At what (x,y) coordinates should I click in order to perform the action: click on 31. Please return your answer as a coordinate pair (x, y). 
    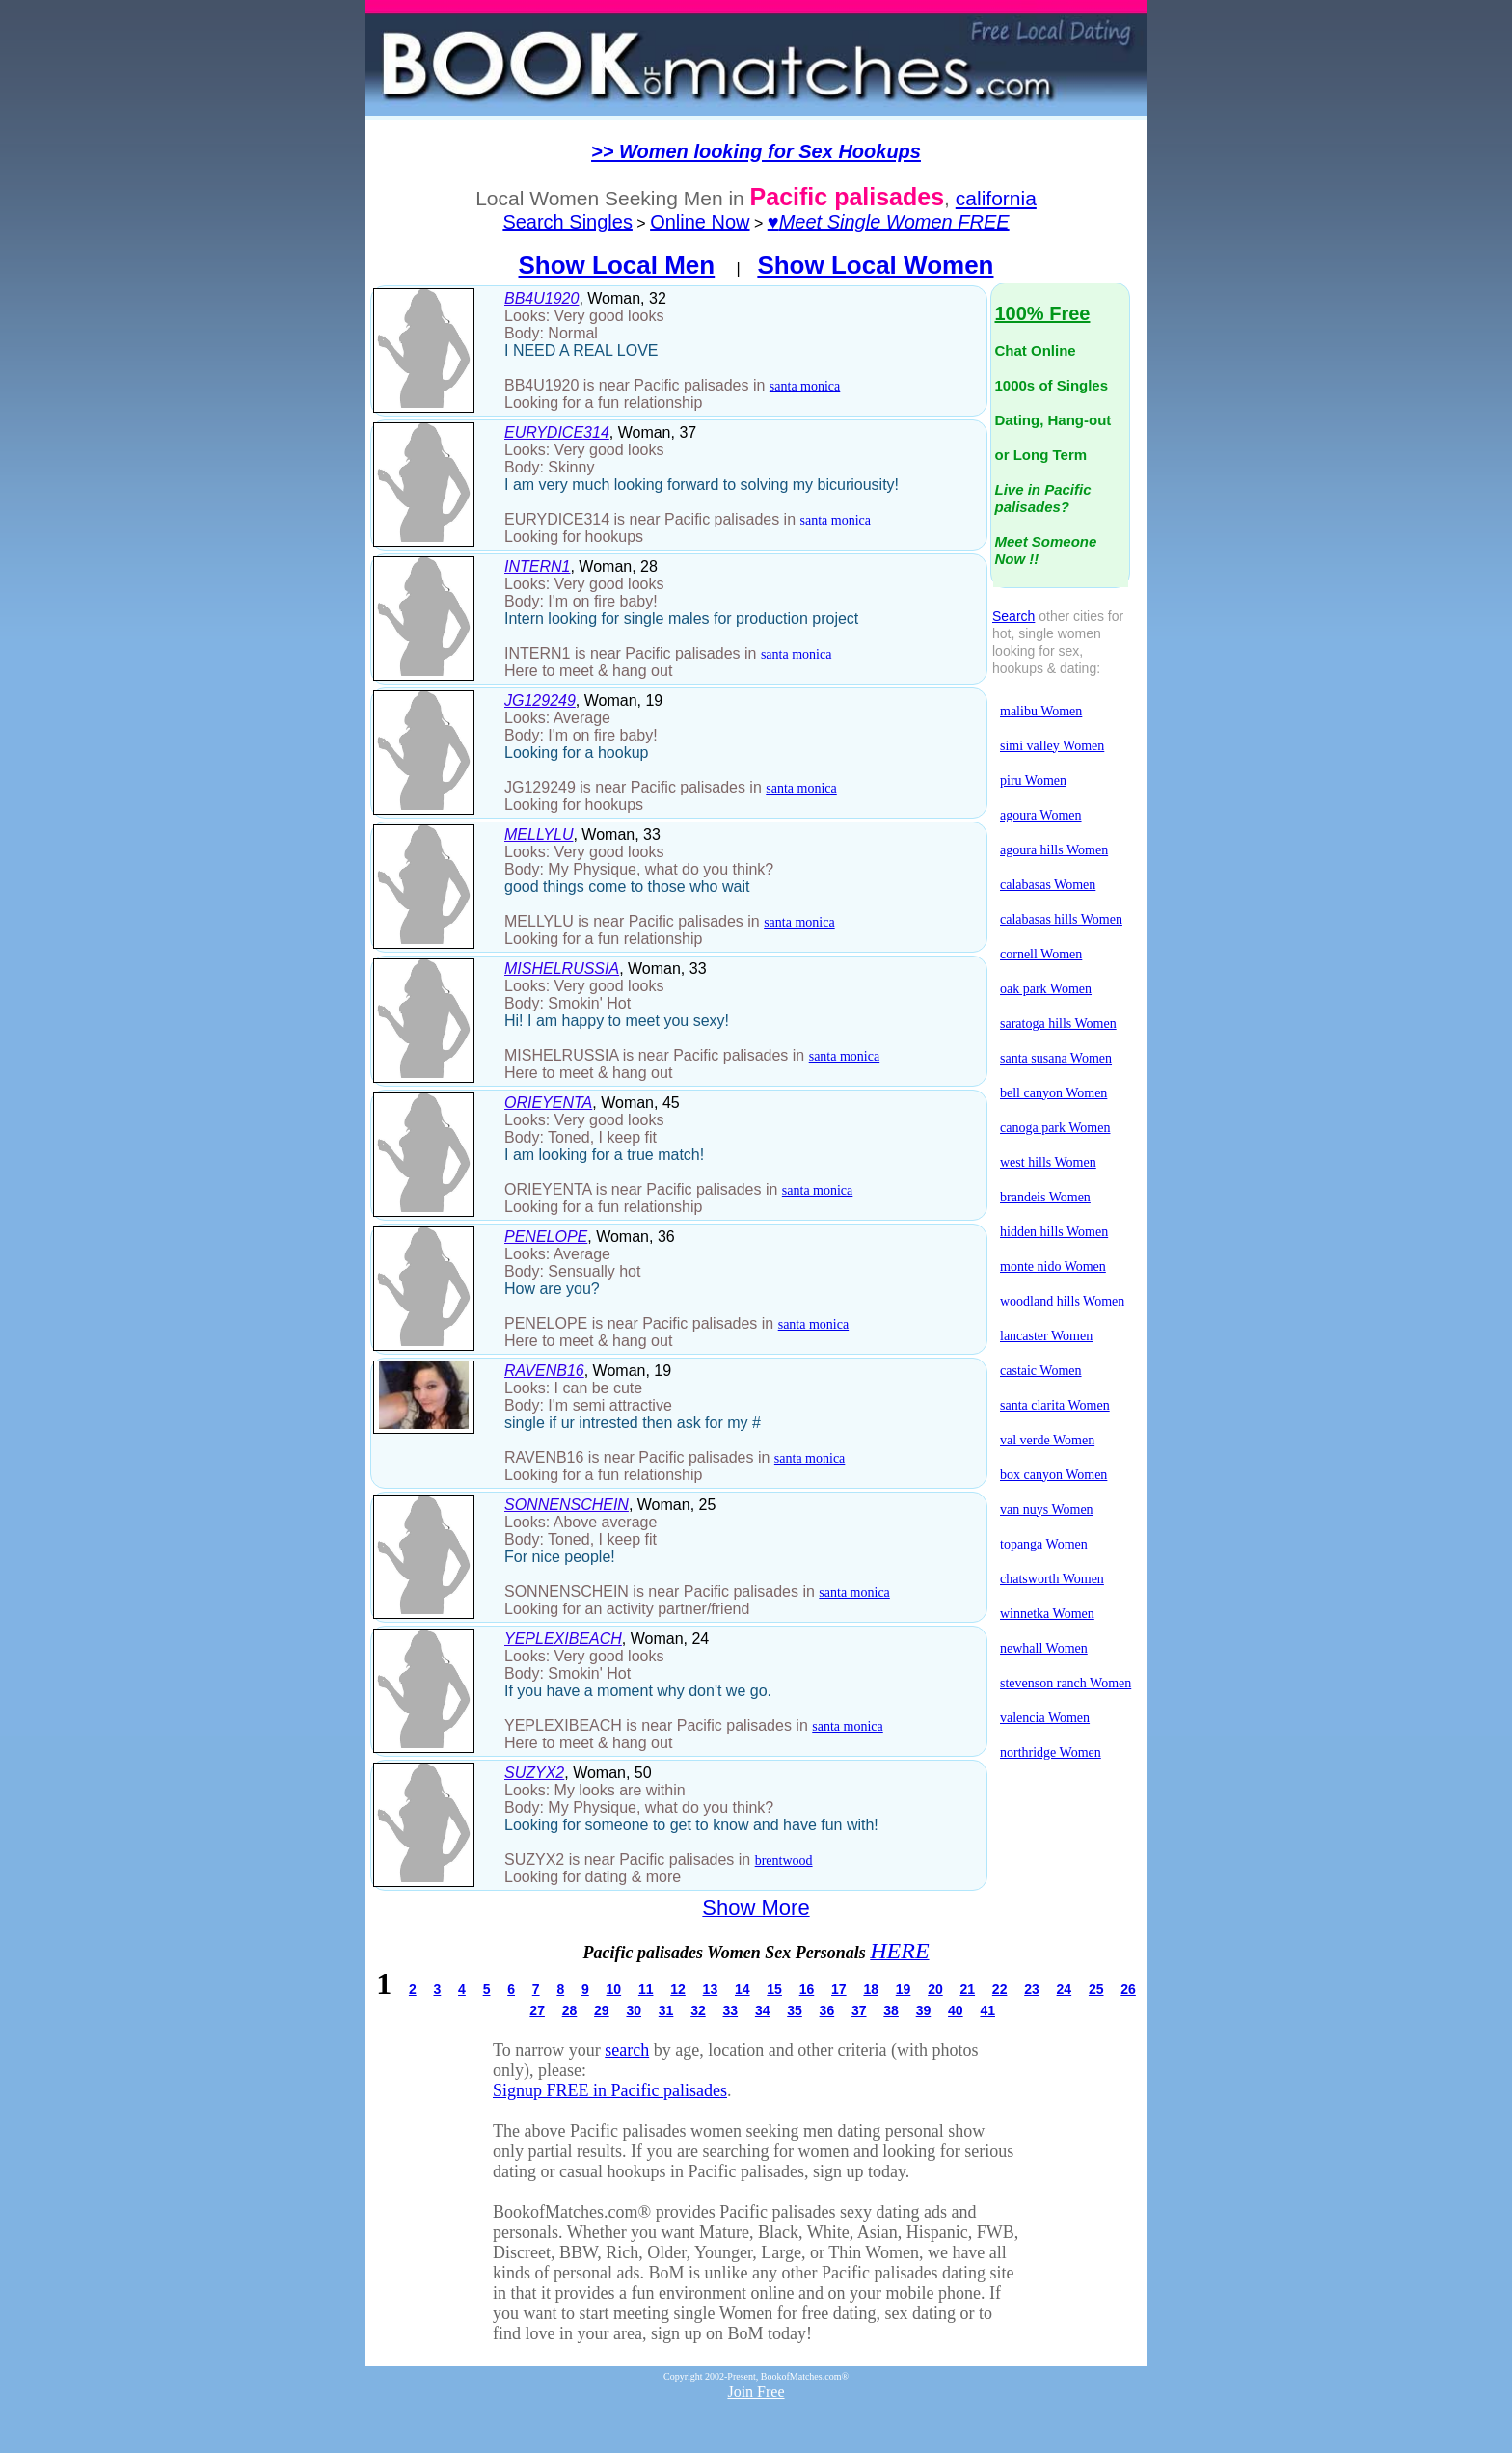
    Looking at the image, I should click on (666, 2010).